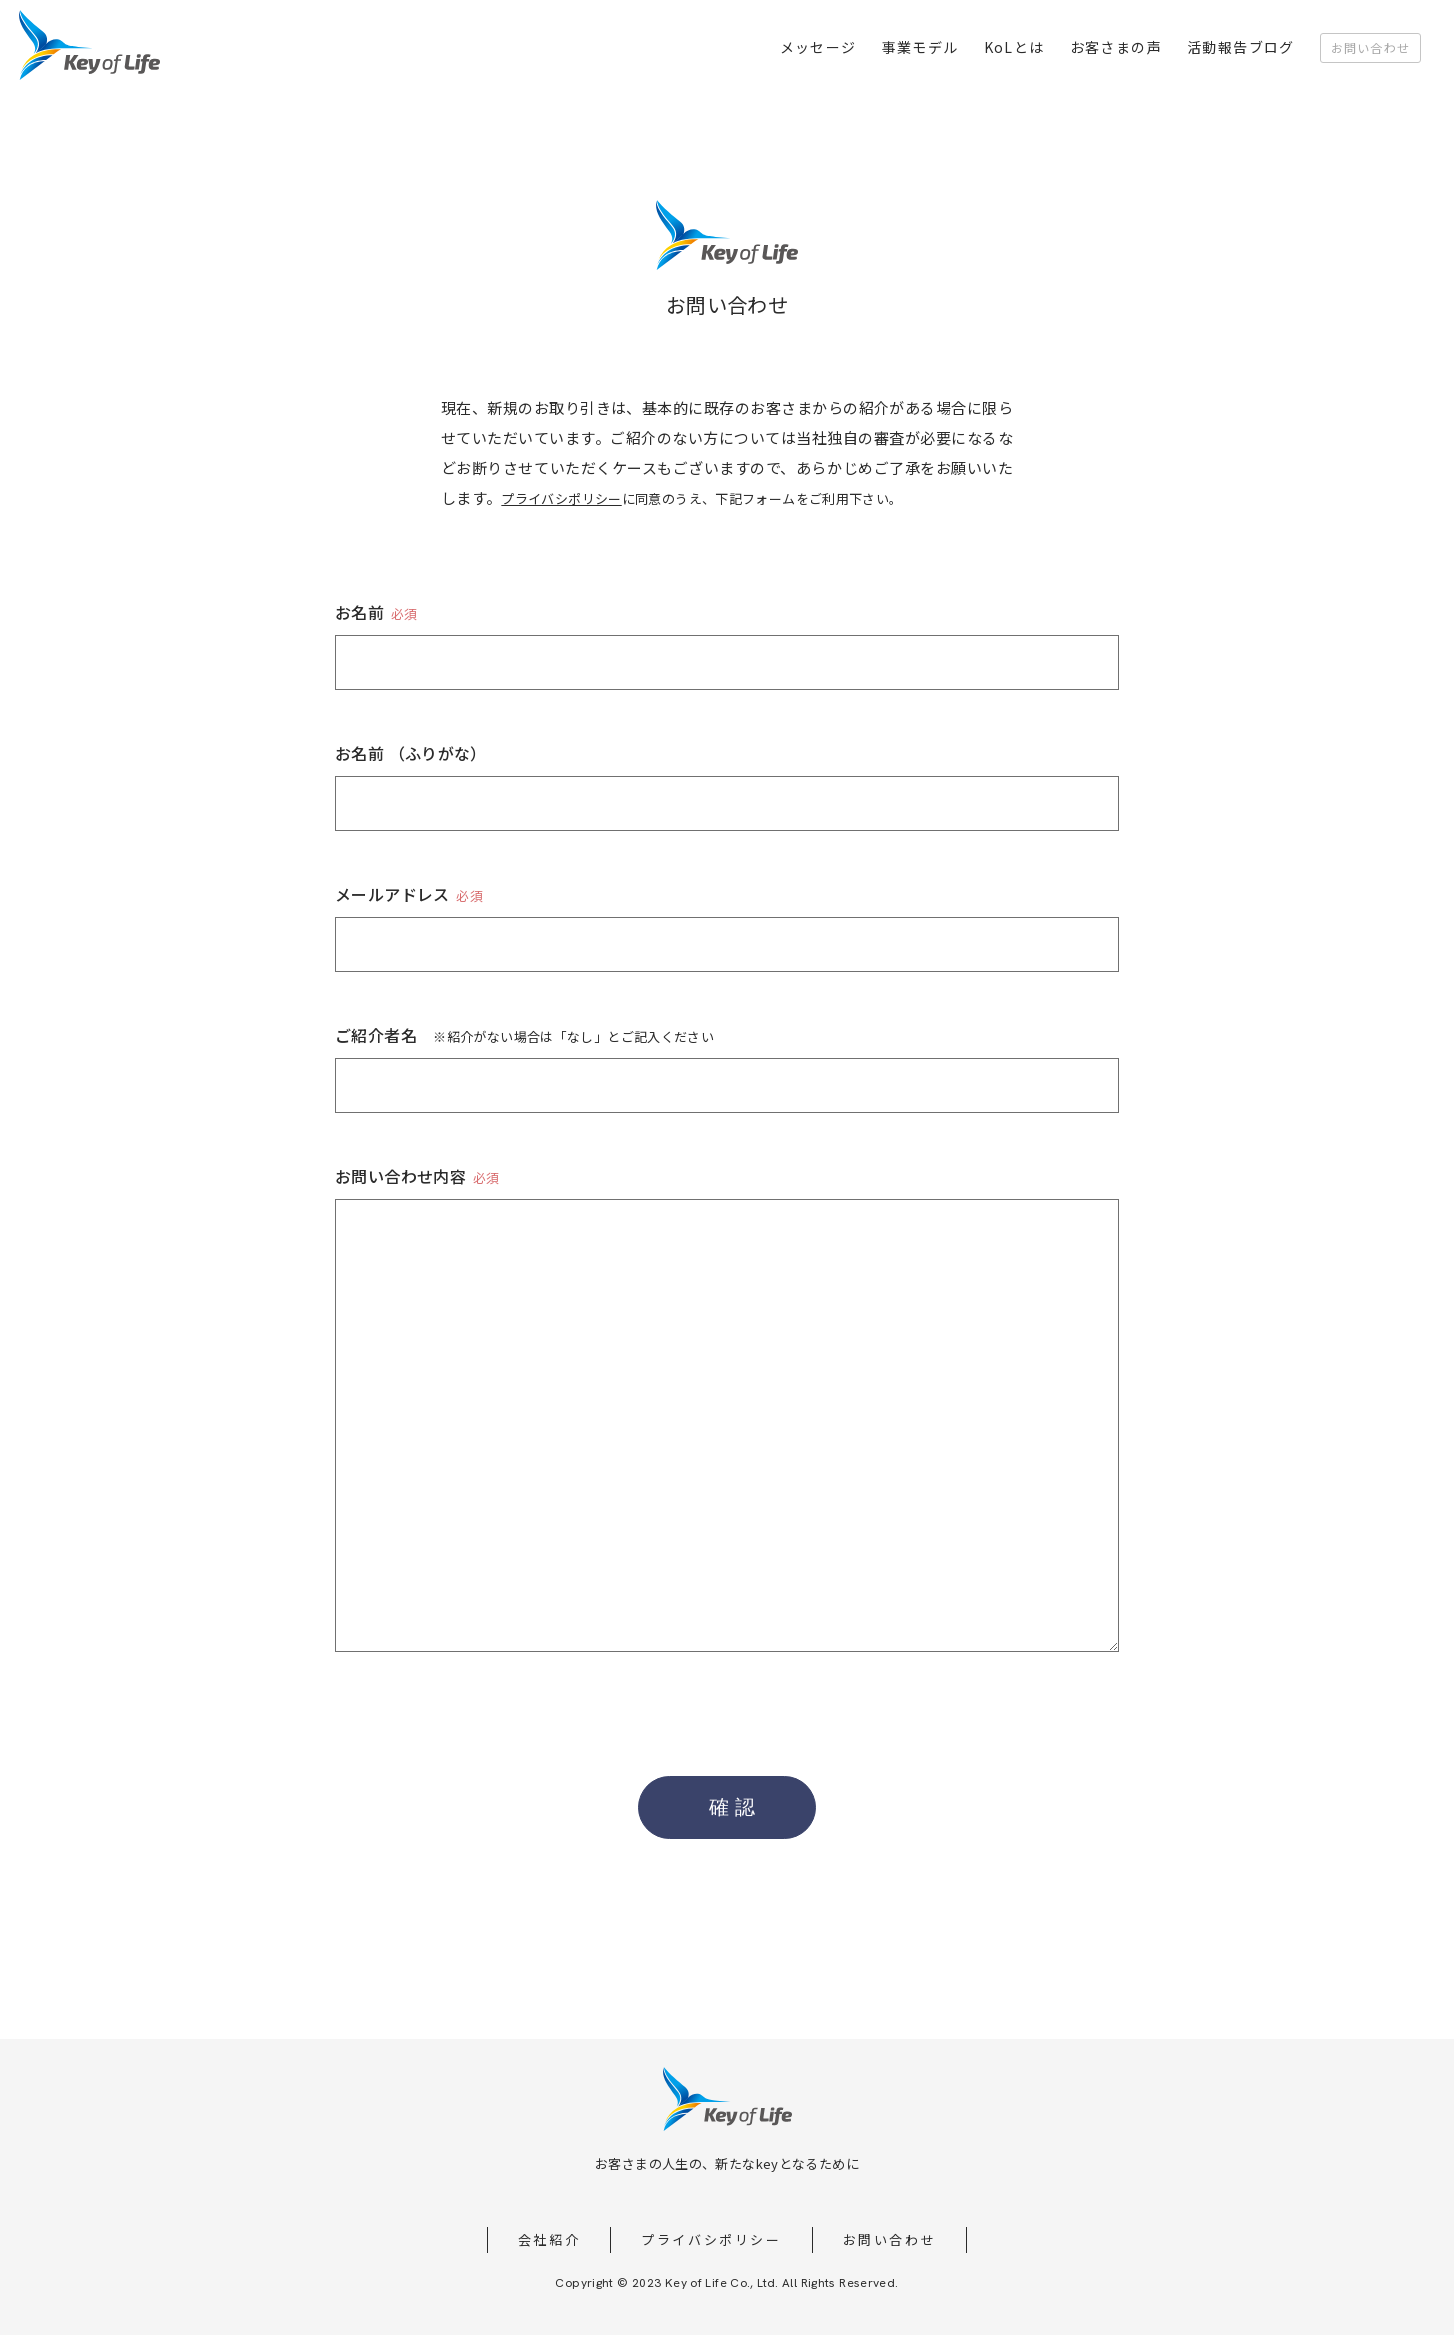  What do you see at coordinates (376, 612) in the screenshot?
I see `お名前` at bounding box center [376, 612].